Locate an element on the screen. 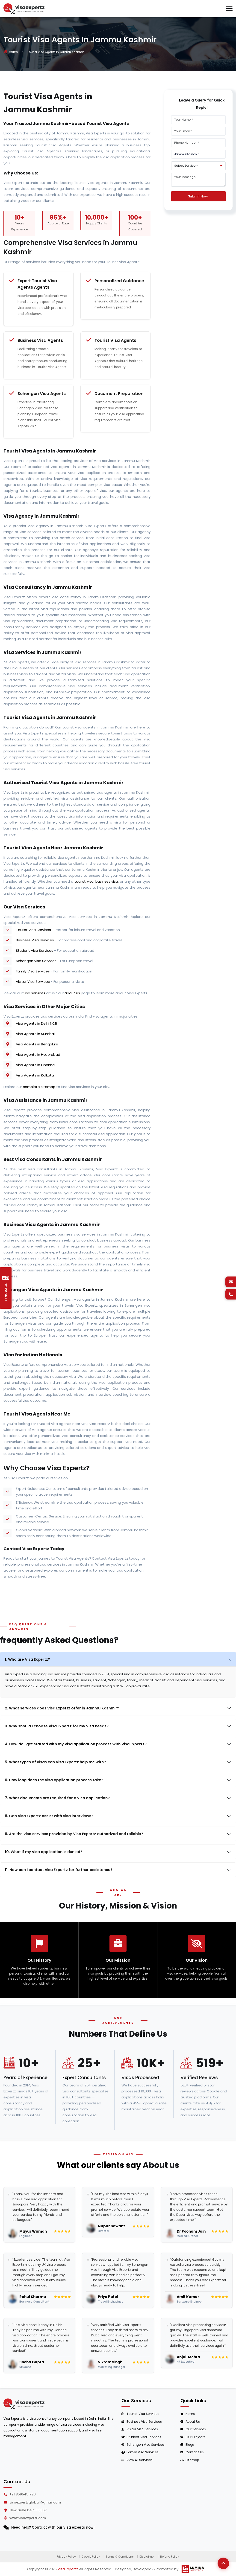 Image resolution: width=236 pixels, height=2576 pixels. About Us is located at coordinates (190, 2421).